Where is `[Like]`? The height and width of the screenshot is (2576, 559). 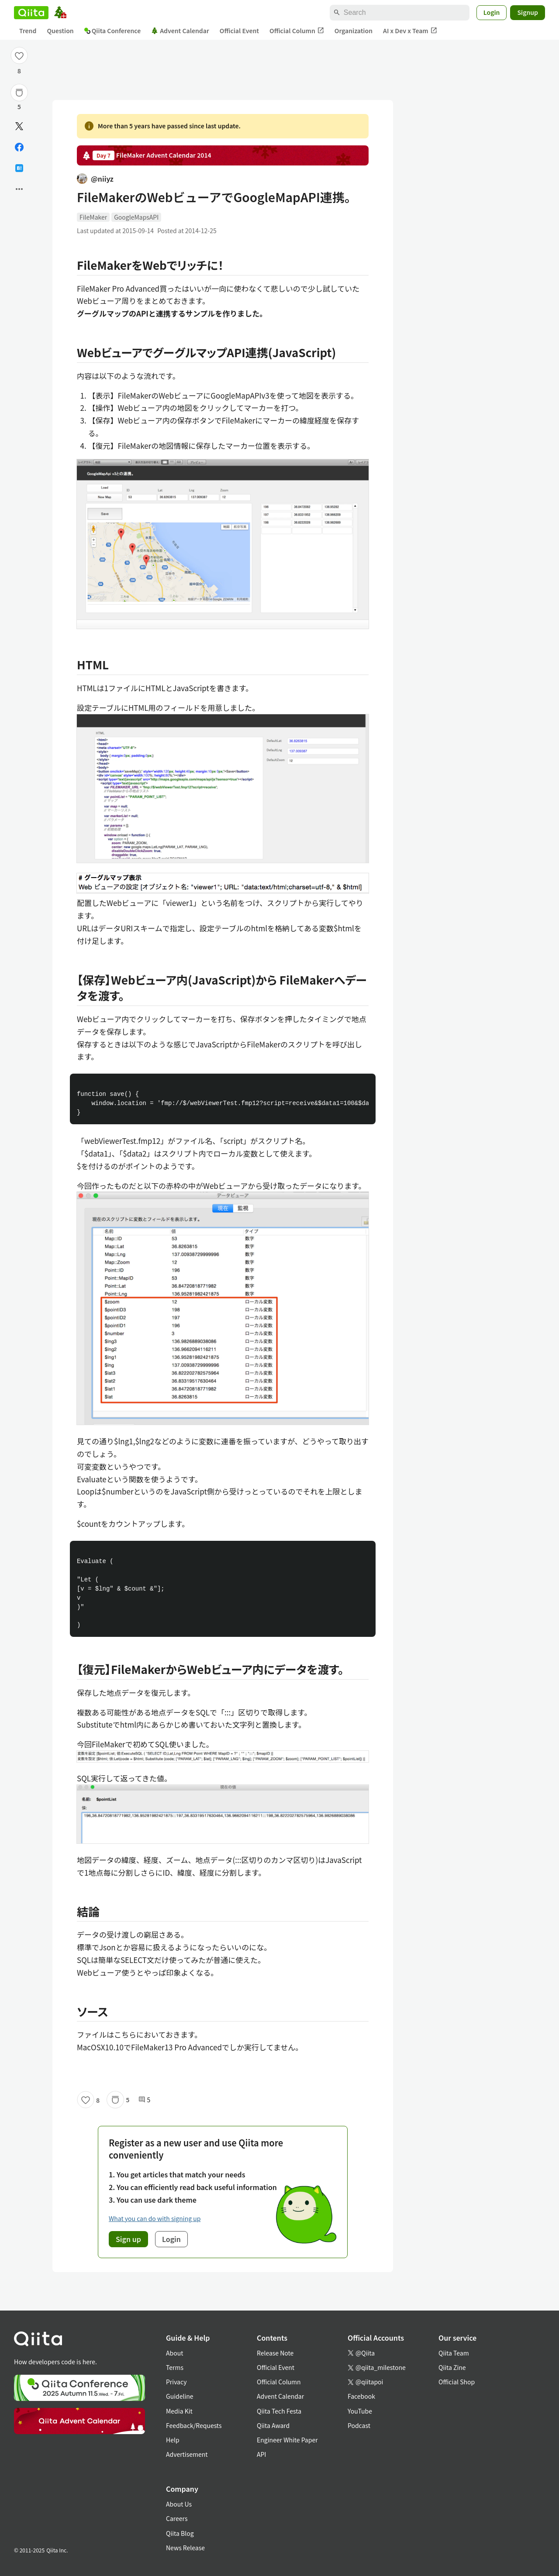
[Like] is located at coordinates (19, 55).